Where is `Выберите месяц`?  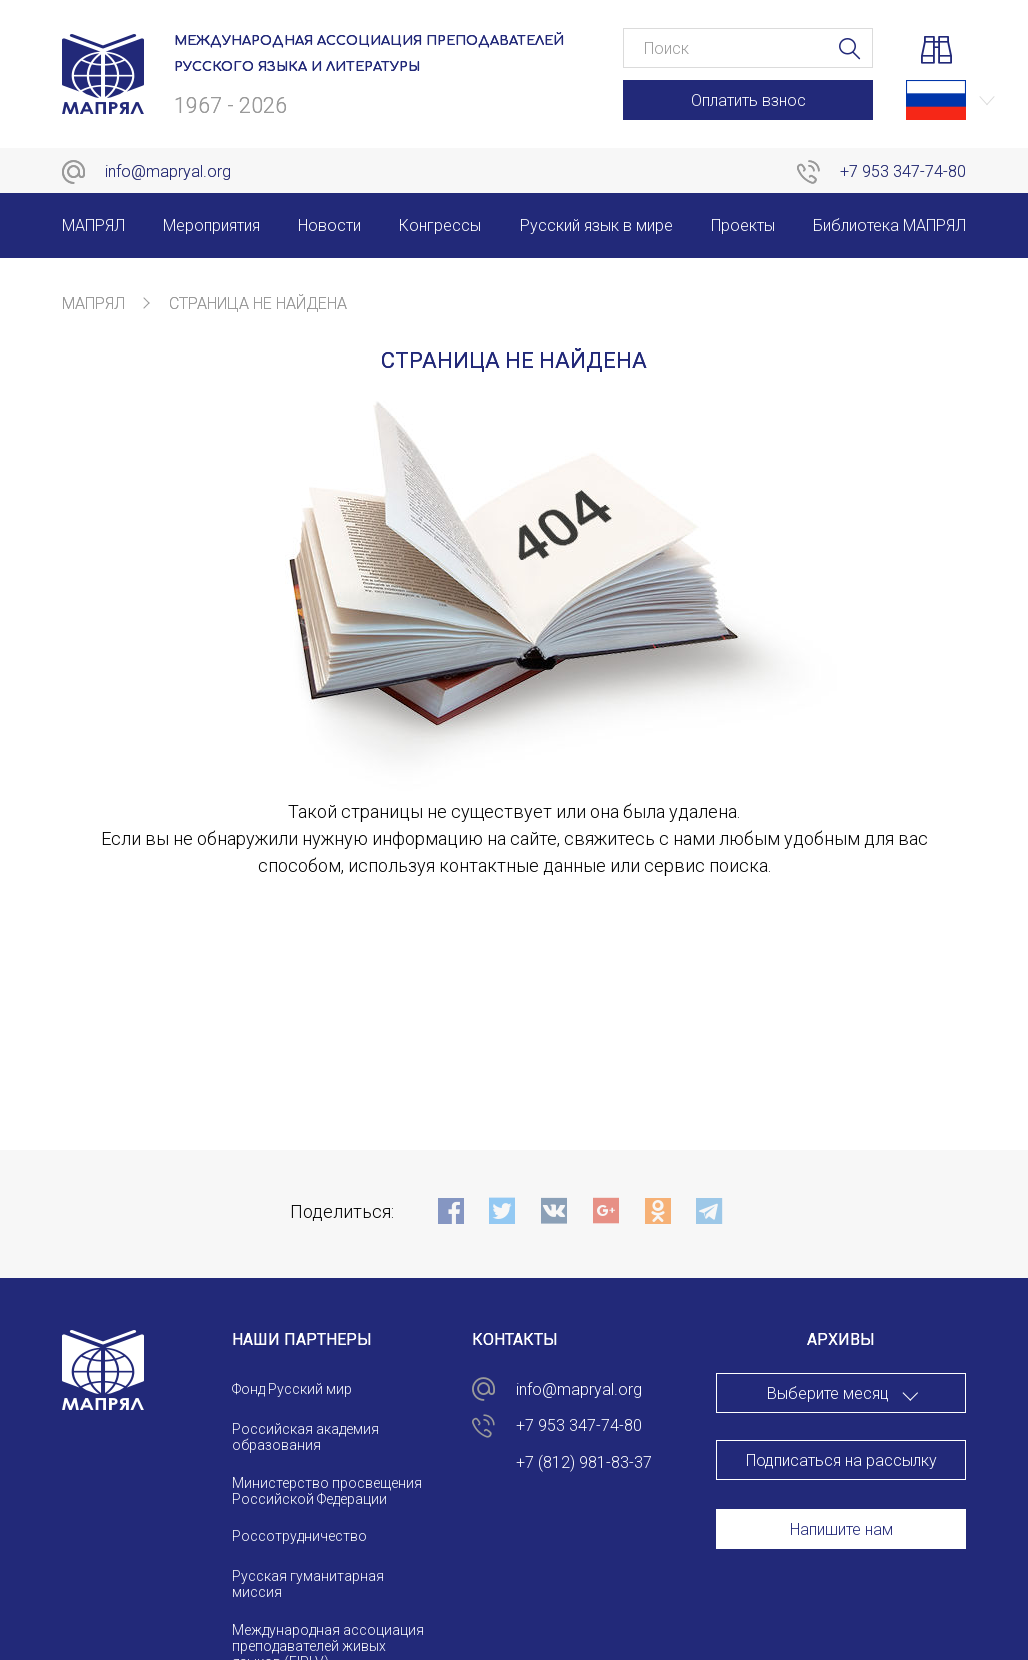
Выберите месяц is located at coordinates (828, 1393).